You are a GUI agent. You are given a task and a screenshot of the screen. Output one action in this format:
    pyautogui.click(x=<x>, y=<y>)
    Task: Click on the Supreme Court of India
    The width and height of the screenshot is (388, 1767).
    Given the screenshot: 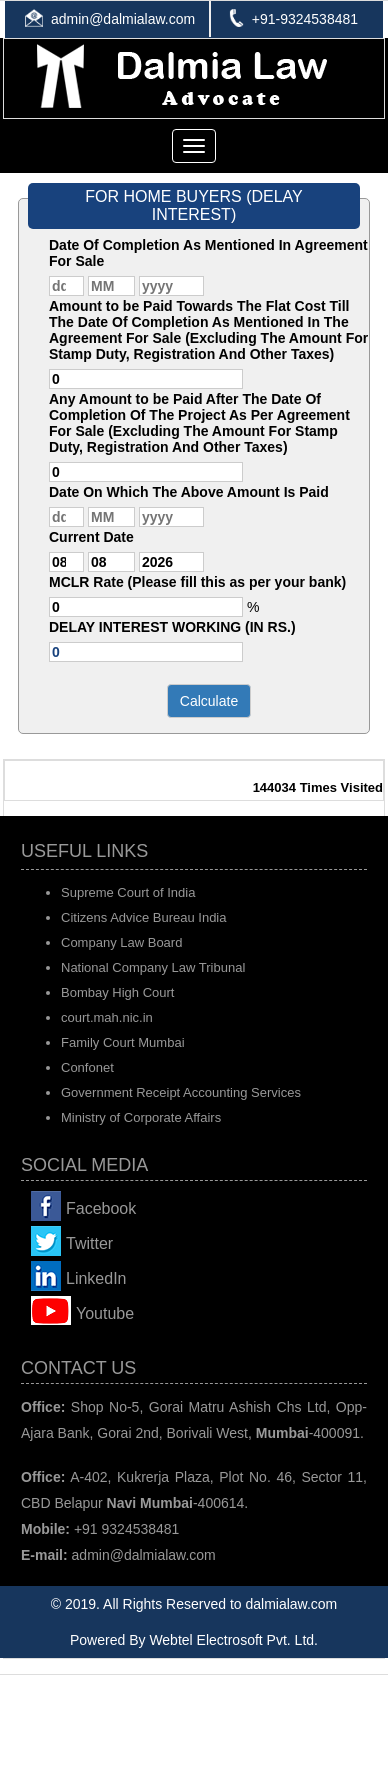 What is the action you would take?
    pyautogui.click(x=128, y=892)
    